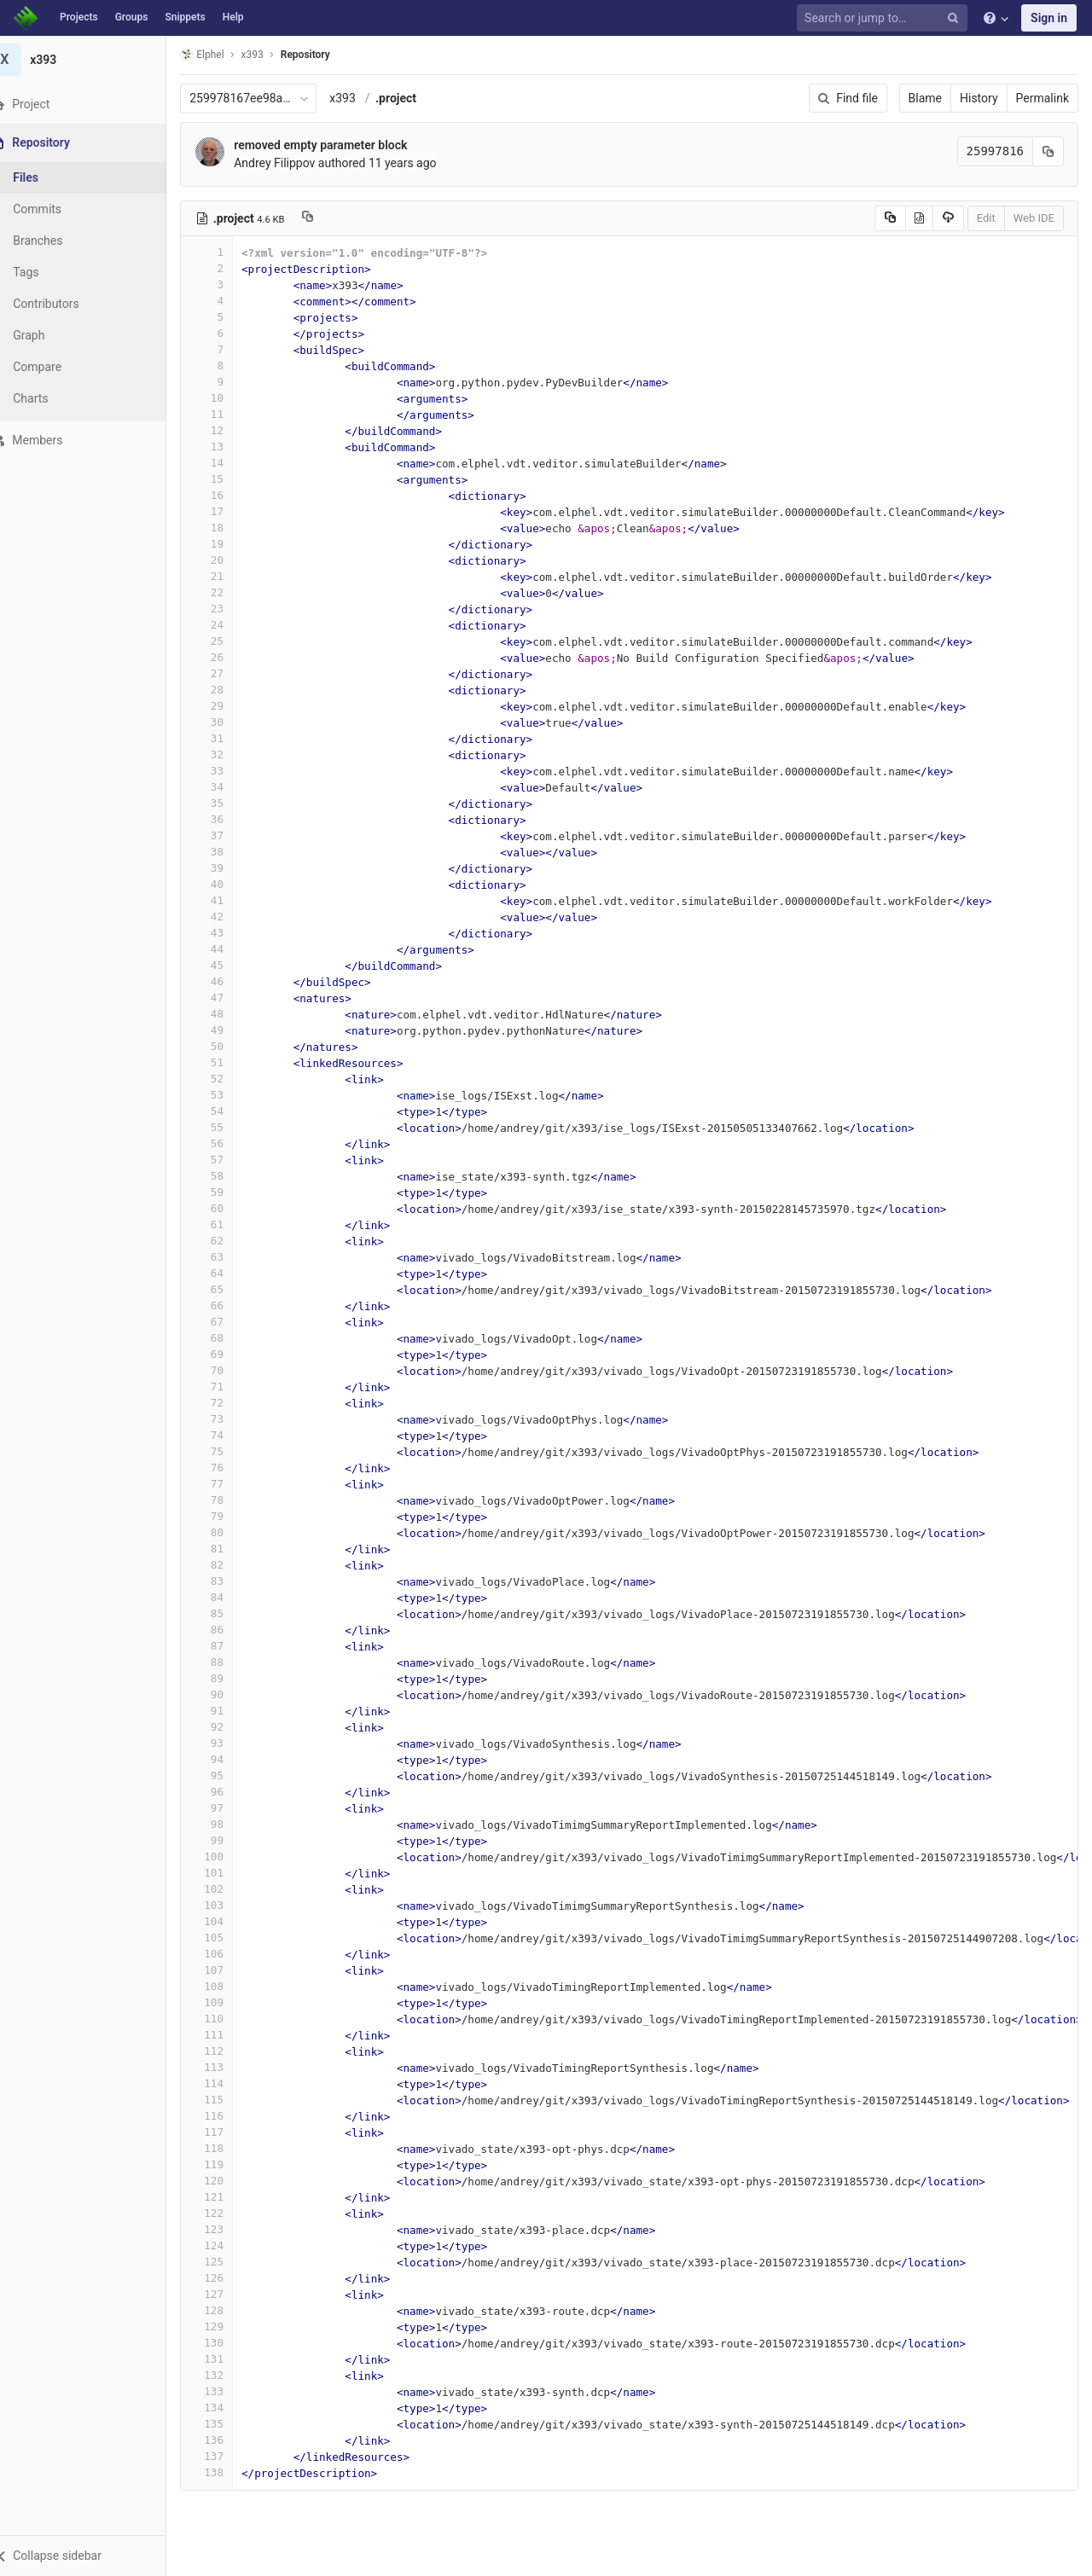  Describe the element at coordinates (1049, 18) in the screenshot. I see `Sign in` at that location.